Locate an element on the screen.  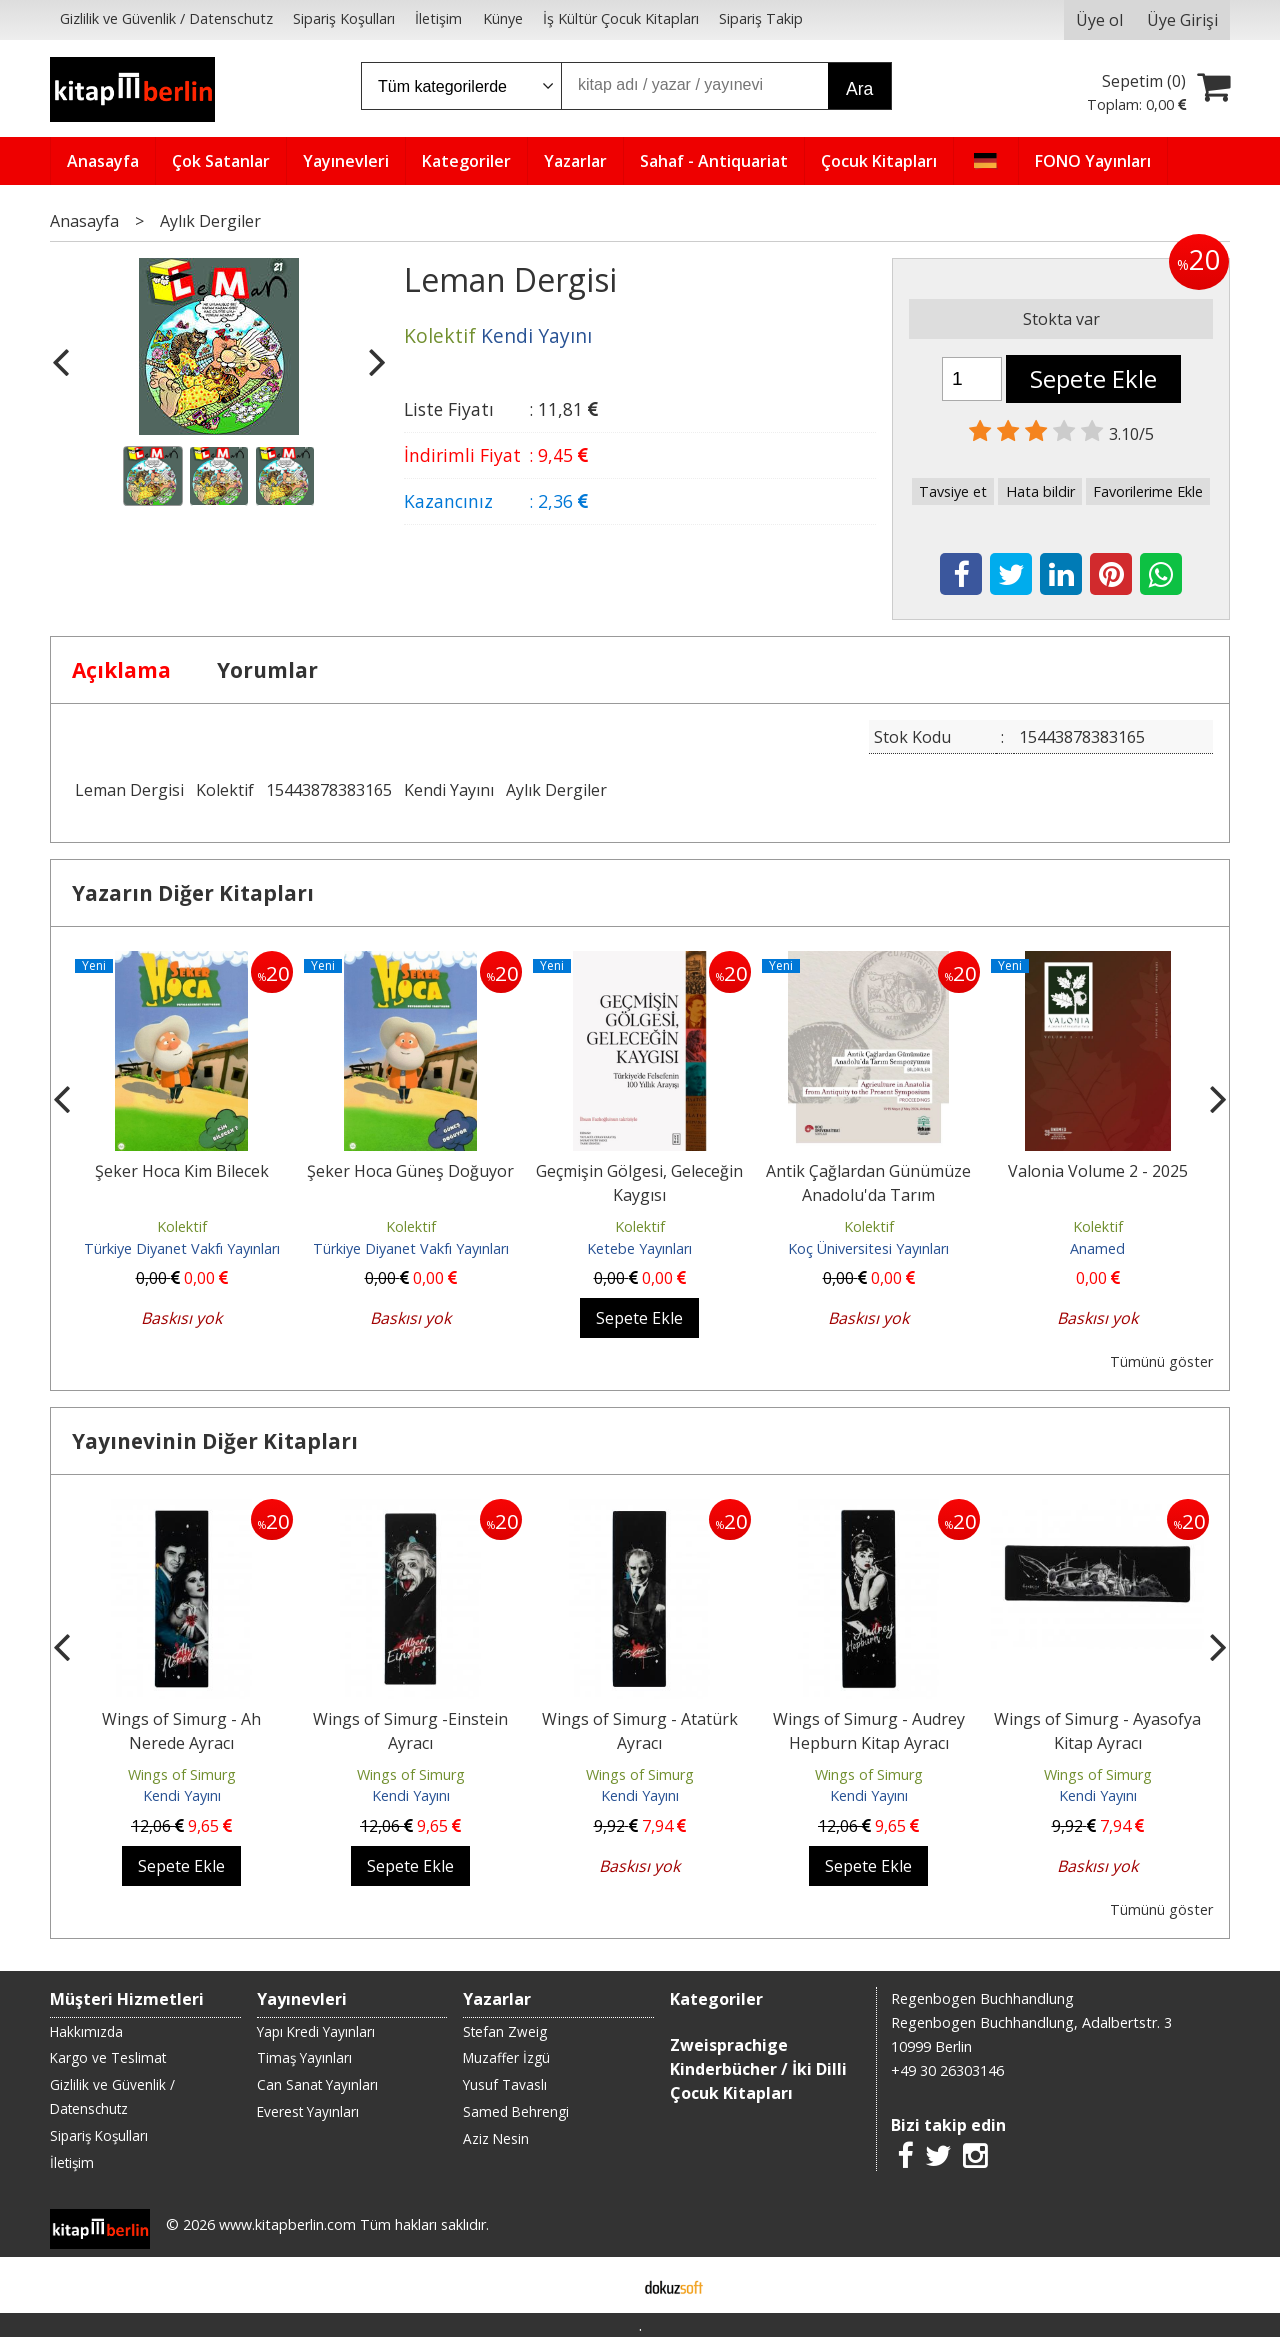
Leman Dergisi is located at coordinates (129, 790).